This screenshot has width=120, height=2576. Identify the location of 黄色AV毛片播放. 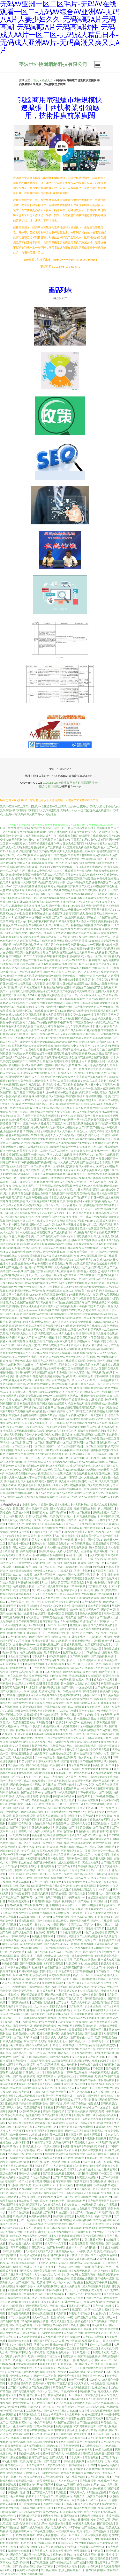
(108, 2465).